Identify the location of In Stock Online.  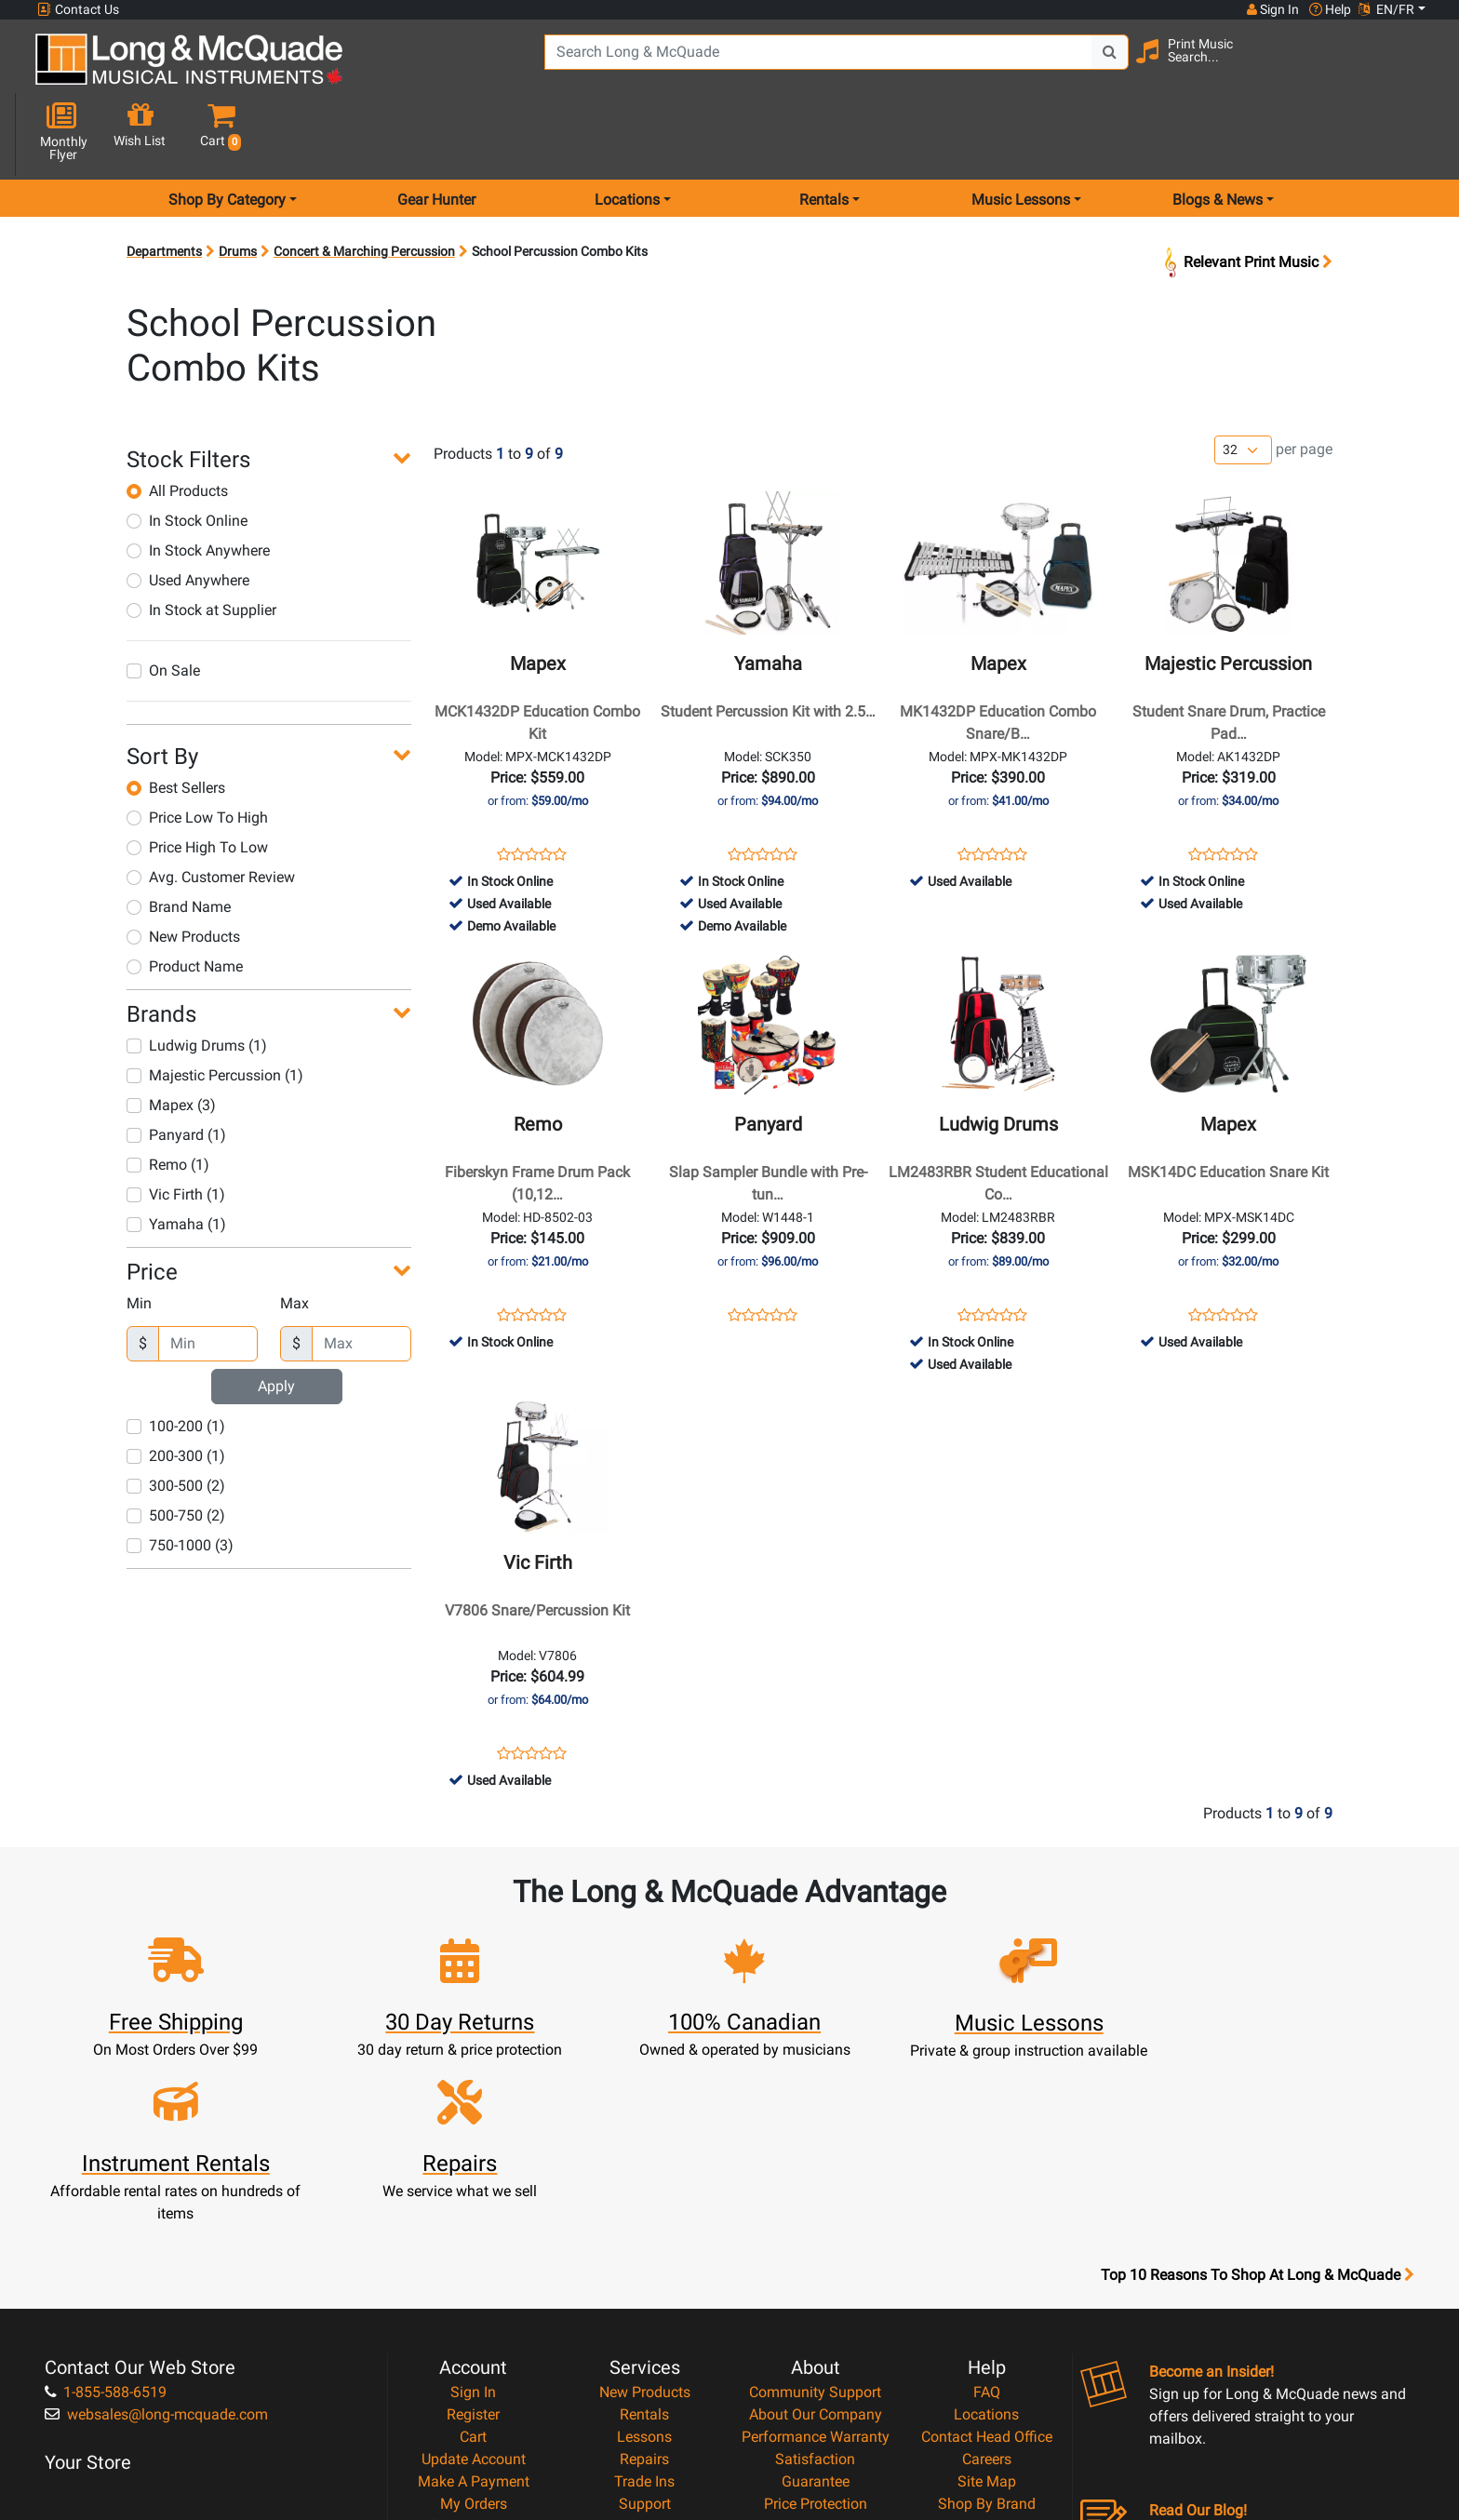
(187, 454).